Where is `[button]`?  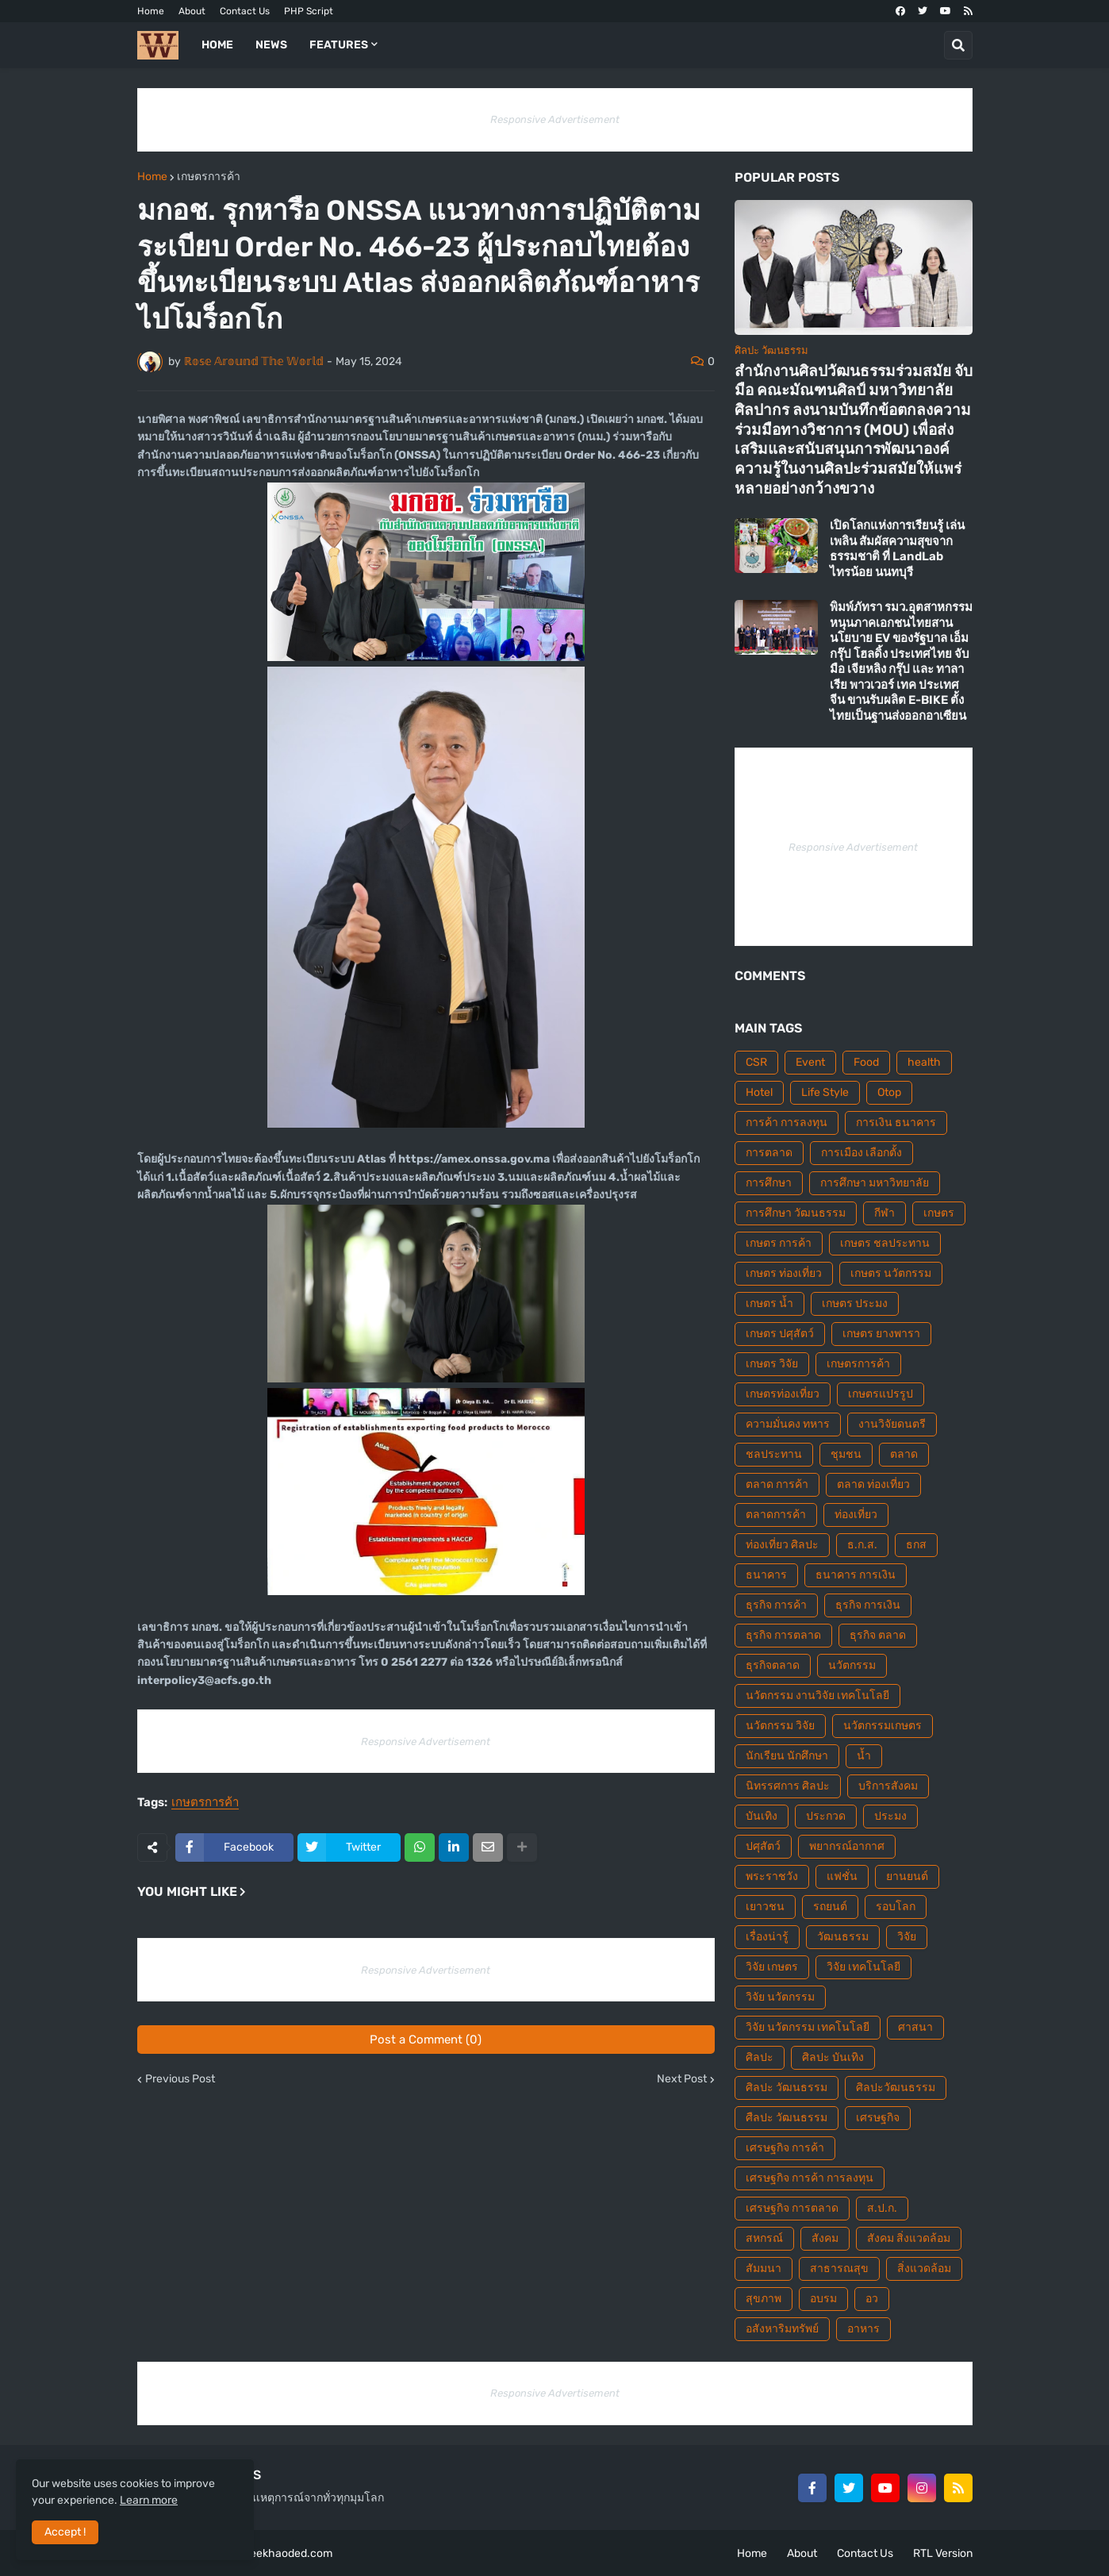
[button] is located at coordinates (958, 45).